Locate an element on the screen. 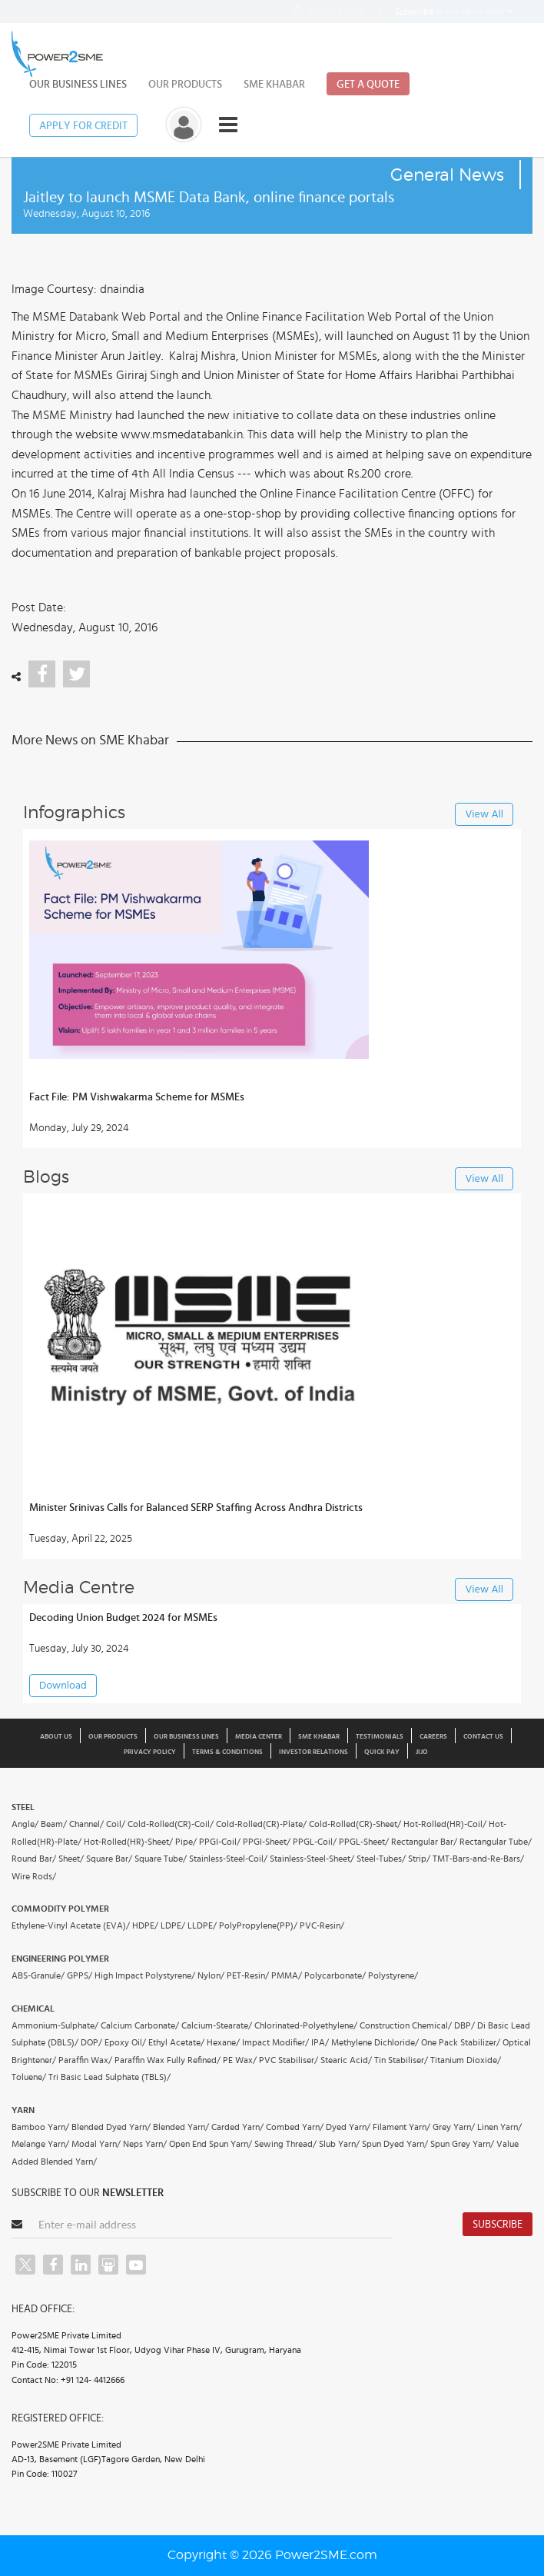 The image size is (544, 2576). Cold-Rolled(CR)-Sheet/ is located at coordinates (355, 1824).